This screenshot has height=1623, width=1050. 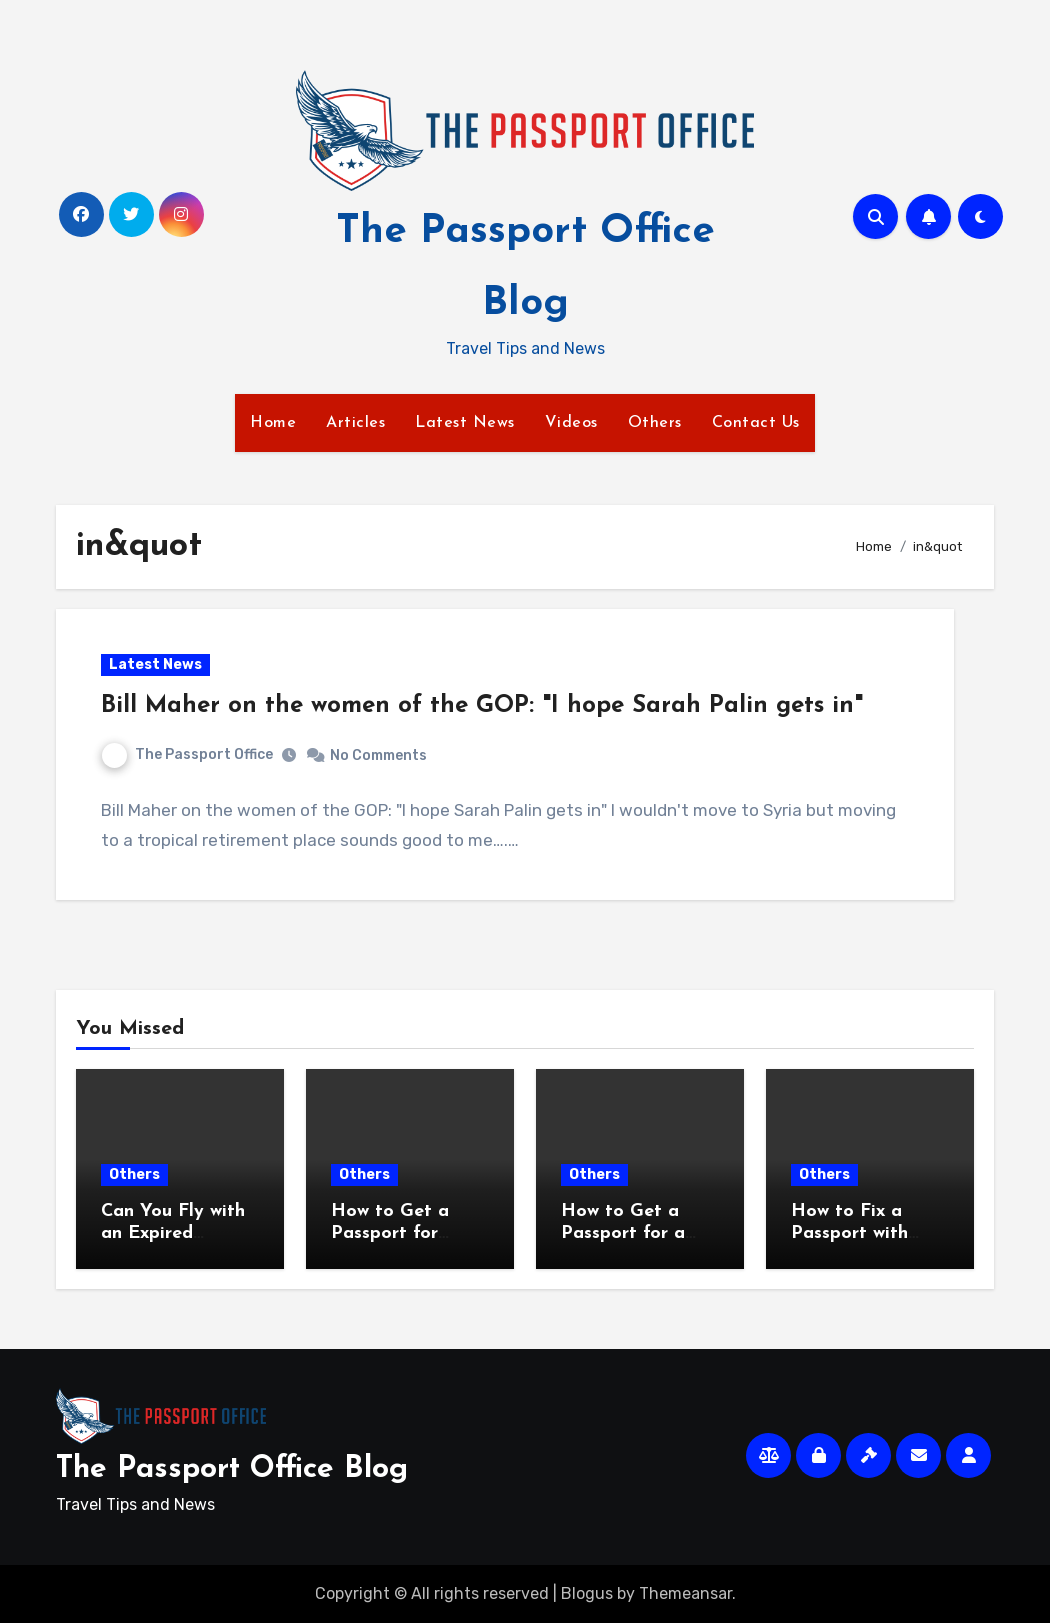 What do you see at coordinates (482, 706) in the screenshot?
I see `Bill Maher on the women of the GOP: "I hope Sarah Palin gets in"` at bounding box center [482, 706].